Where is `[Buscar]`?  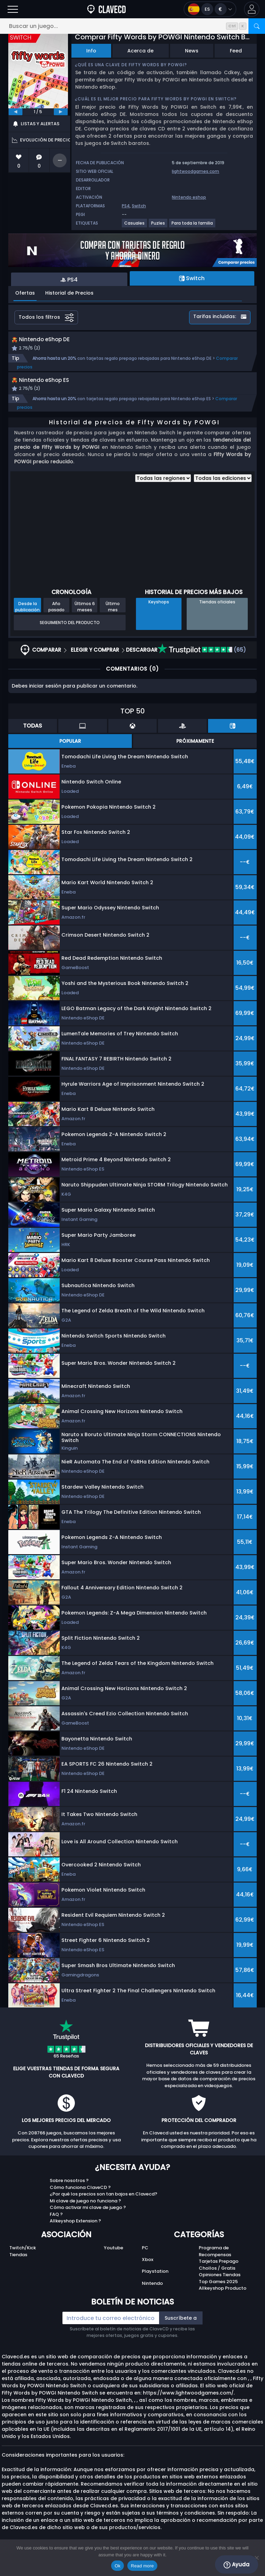 [Buscar] is located at coordinates (256, 26).